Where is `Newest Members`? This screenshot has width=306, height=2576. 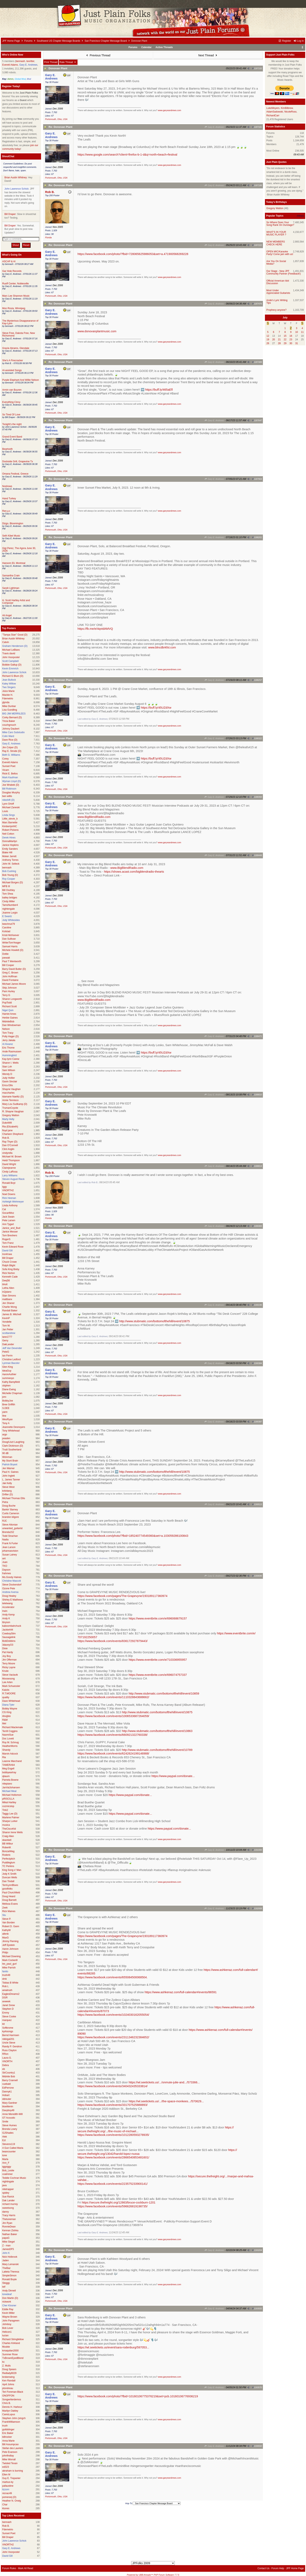
Newest Members is located at coordinates (276, 101).